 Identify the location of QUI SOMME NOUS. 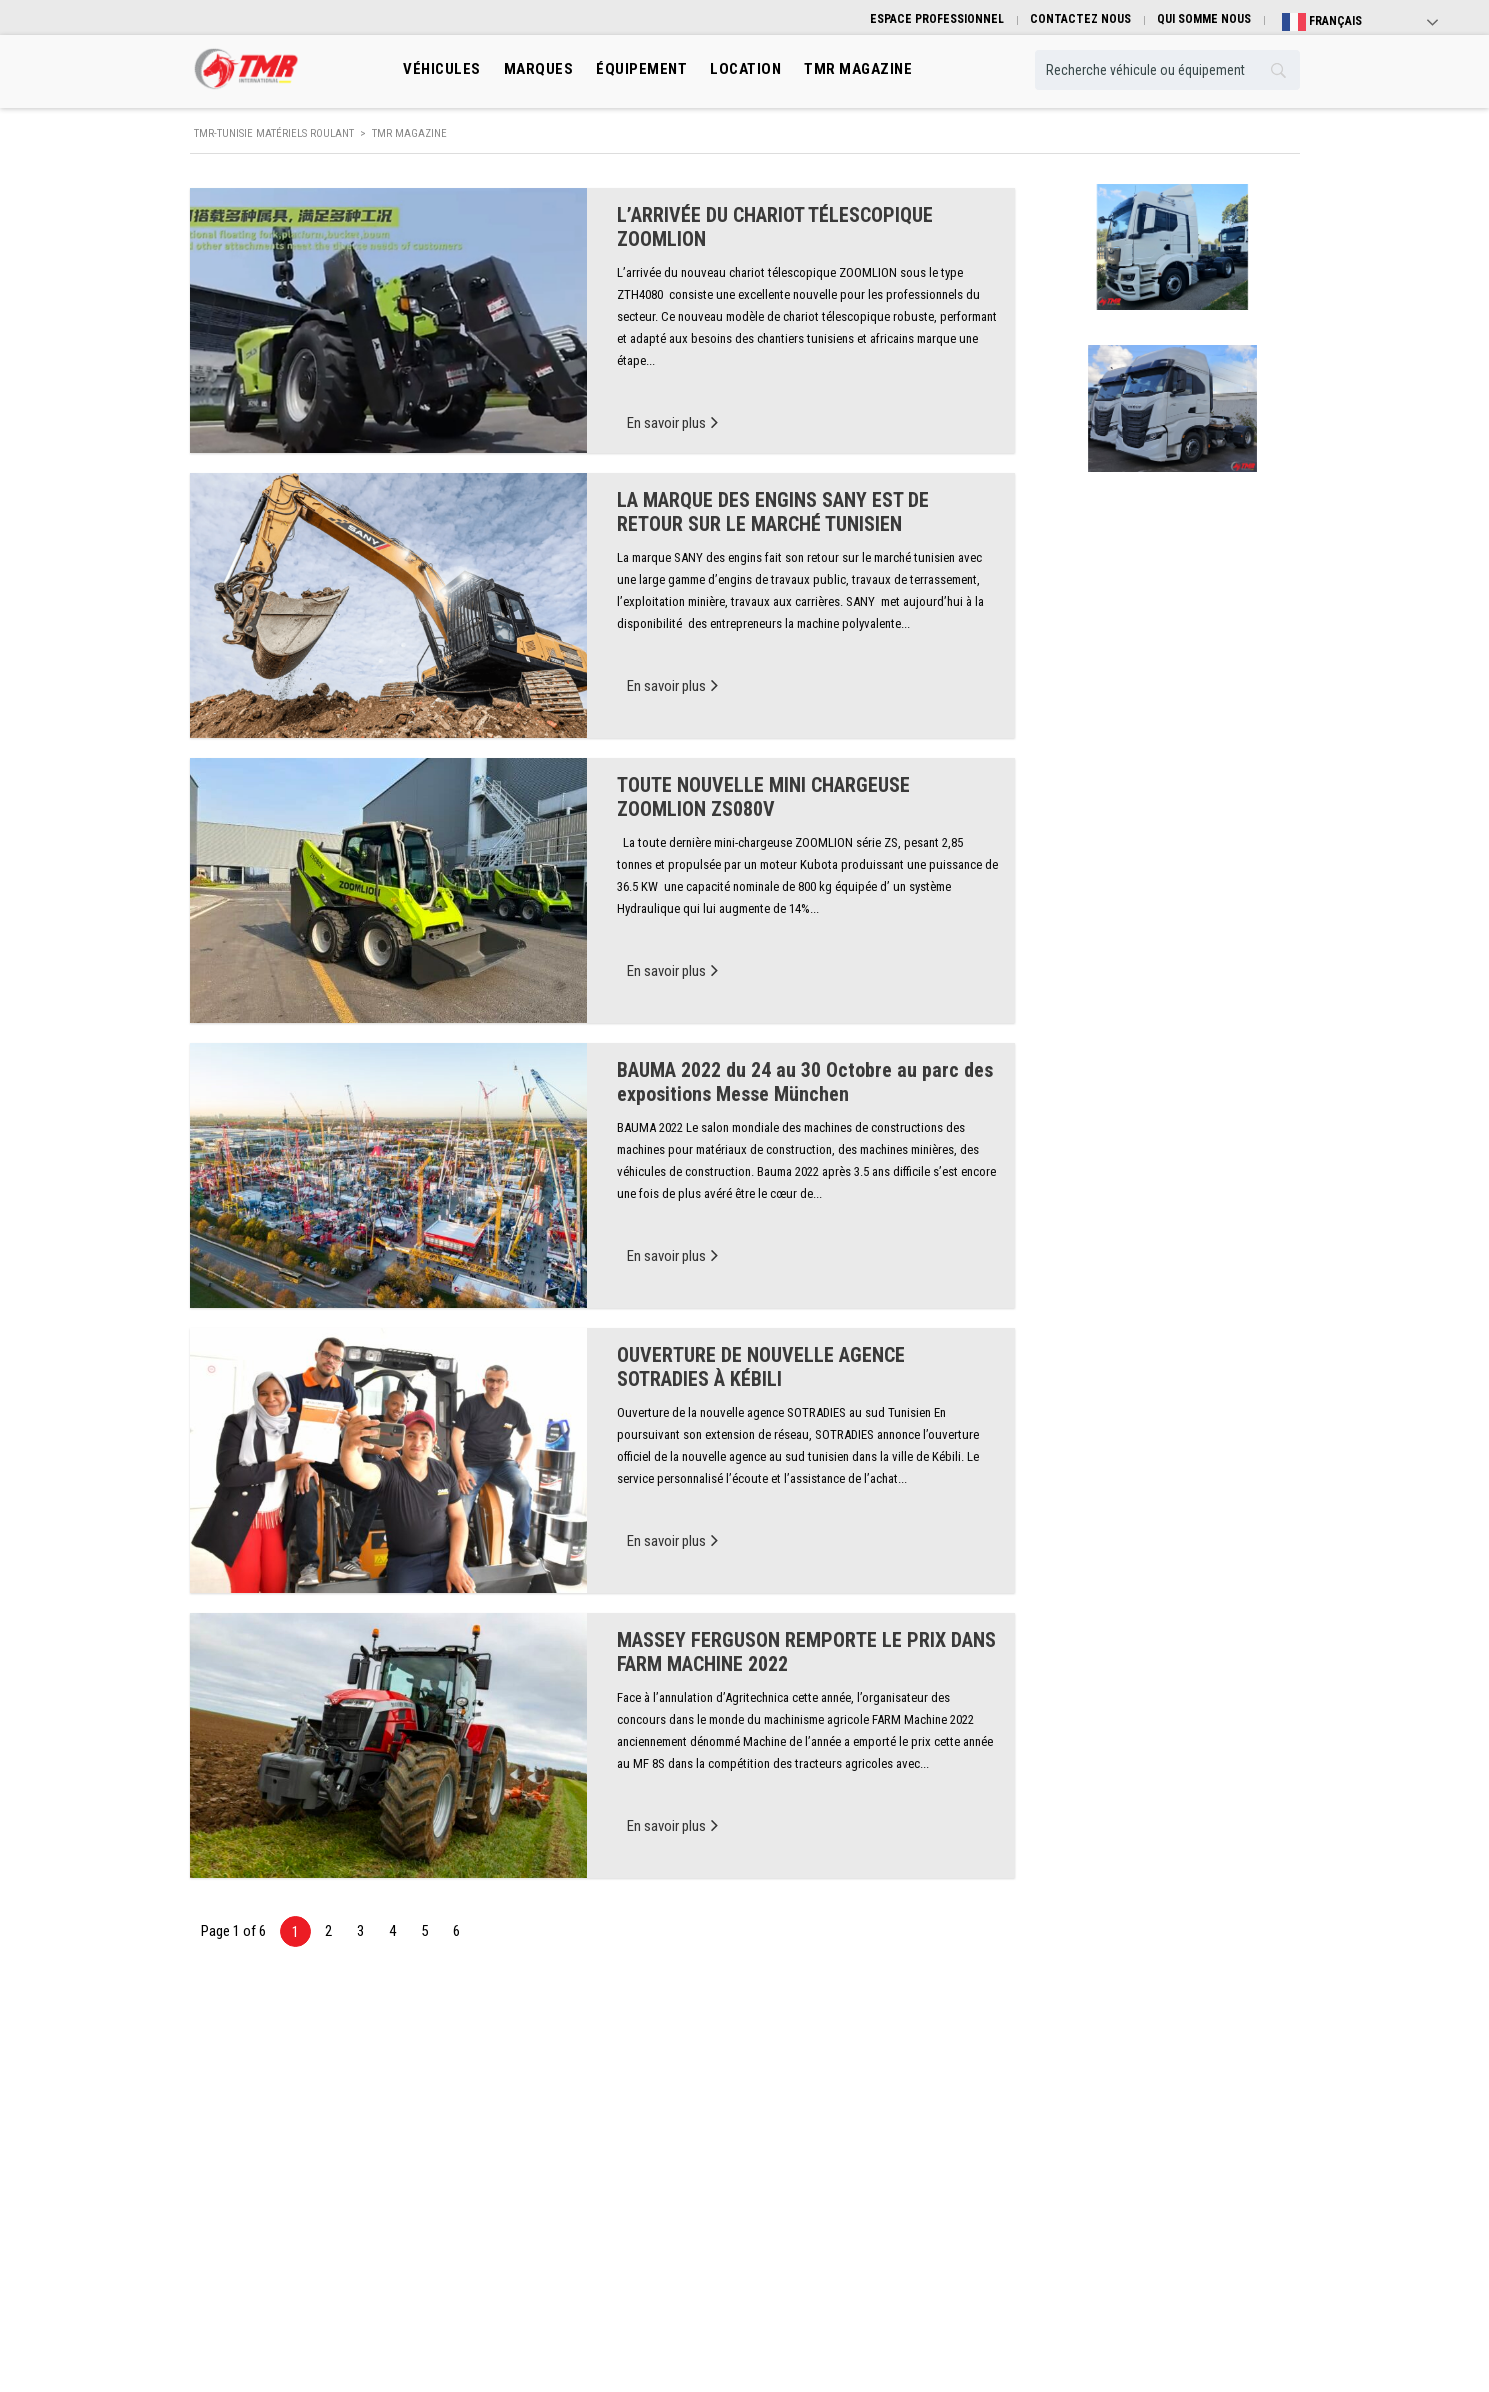
(1204, 19).